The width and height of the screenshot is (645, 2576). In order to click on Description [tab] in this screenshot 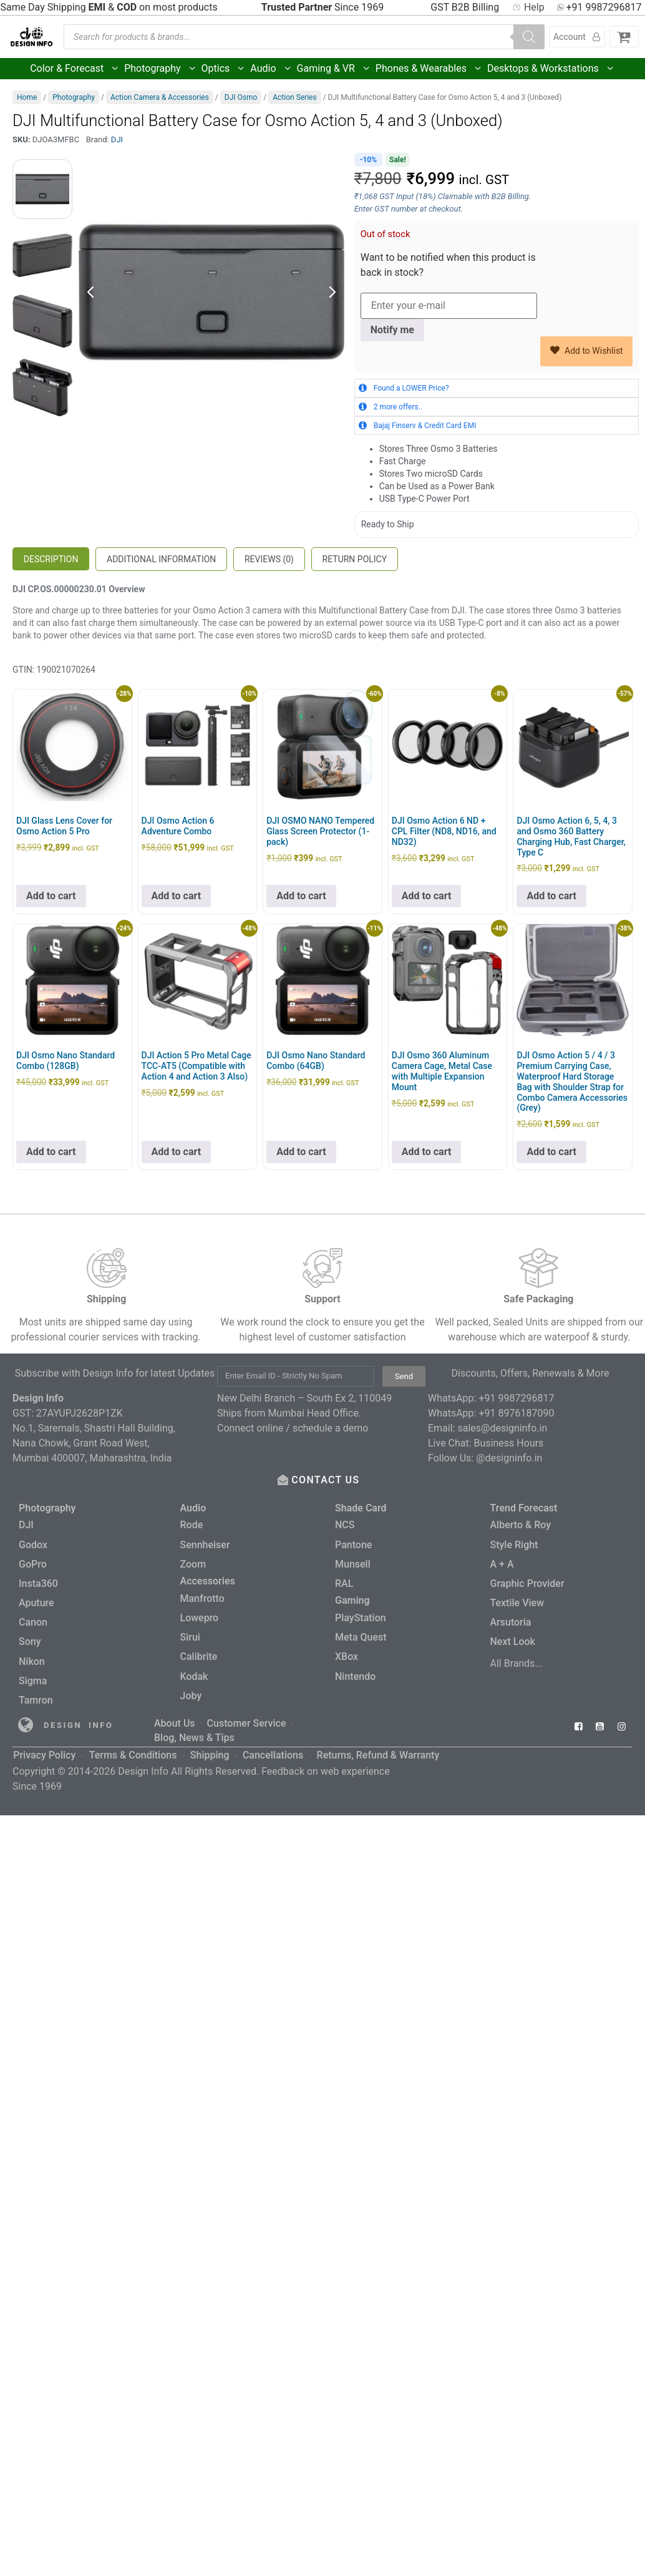, I will do `click(51, 559)`.